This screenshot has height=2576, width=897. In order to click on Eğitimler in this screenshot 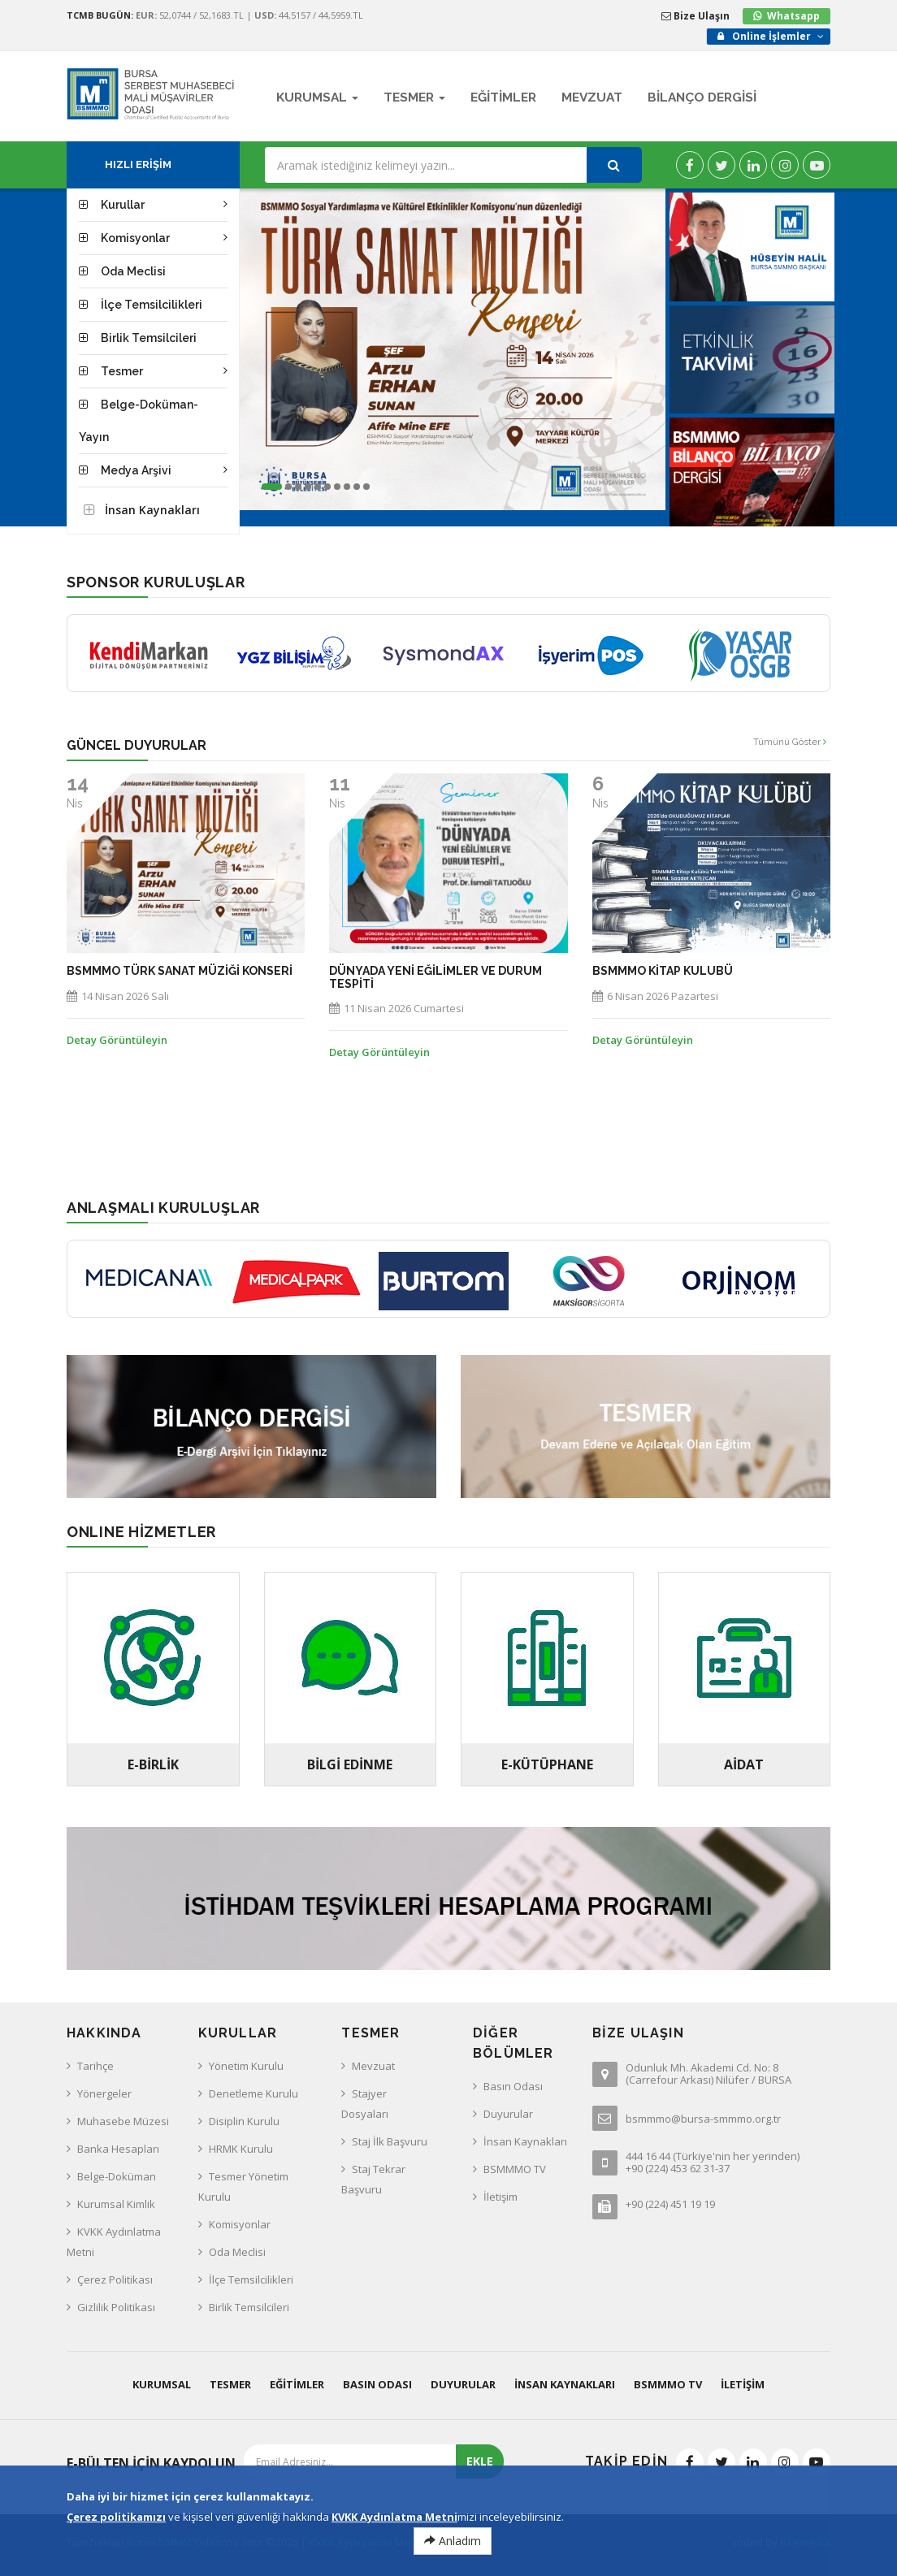, I will do `click(297, 2384)`.